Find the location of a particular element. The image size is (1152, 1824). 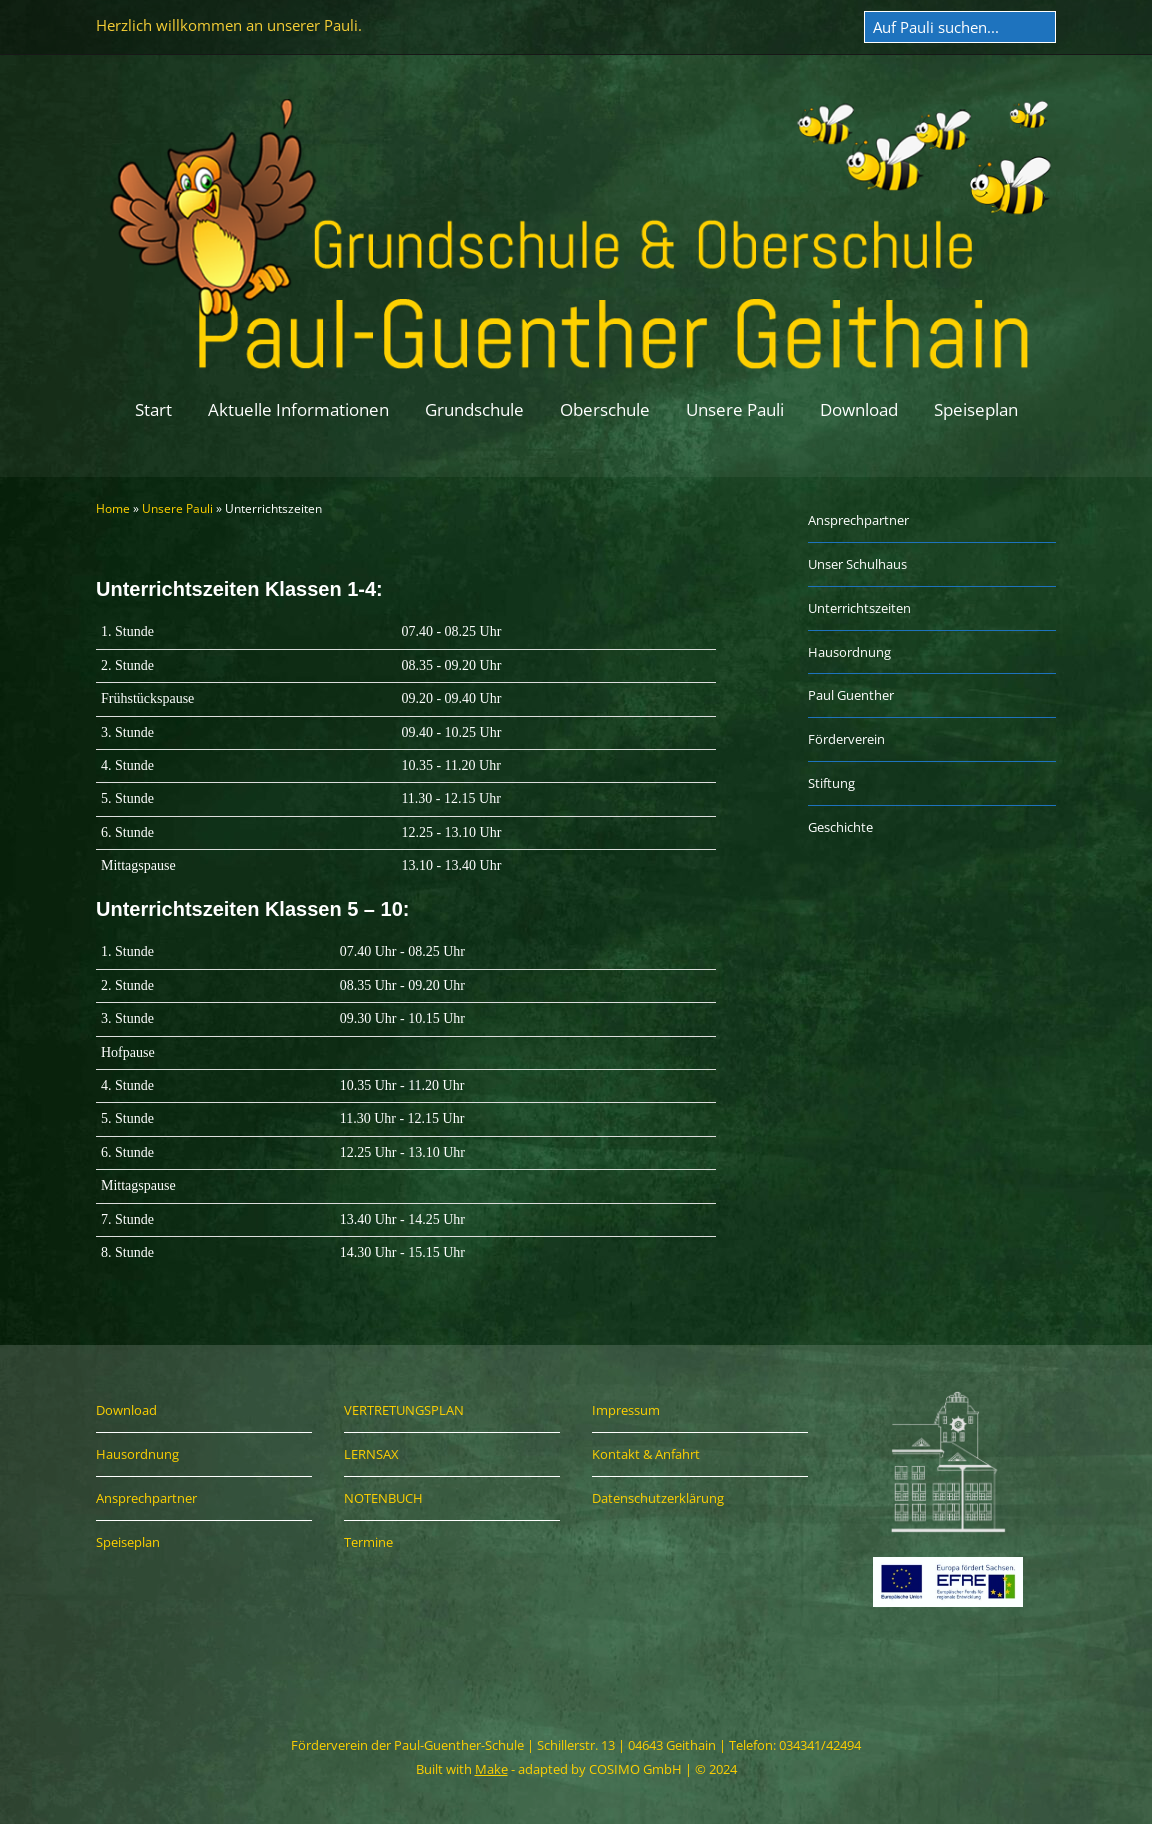

Datenschutzerklärung is located at coordinates (658, 1498).